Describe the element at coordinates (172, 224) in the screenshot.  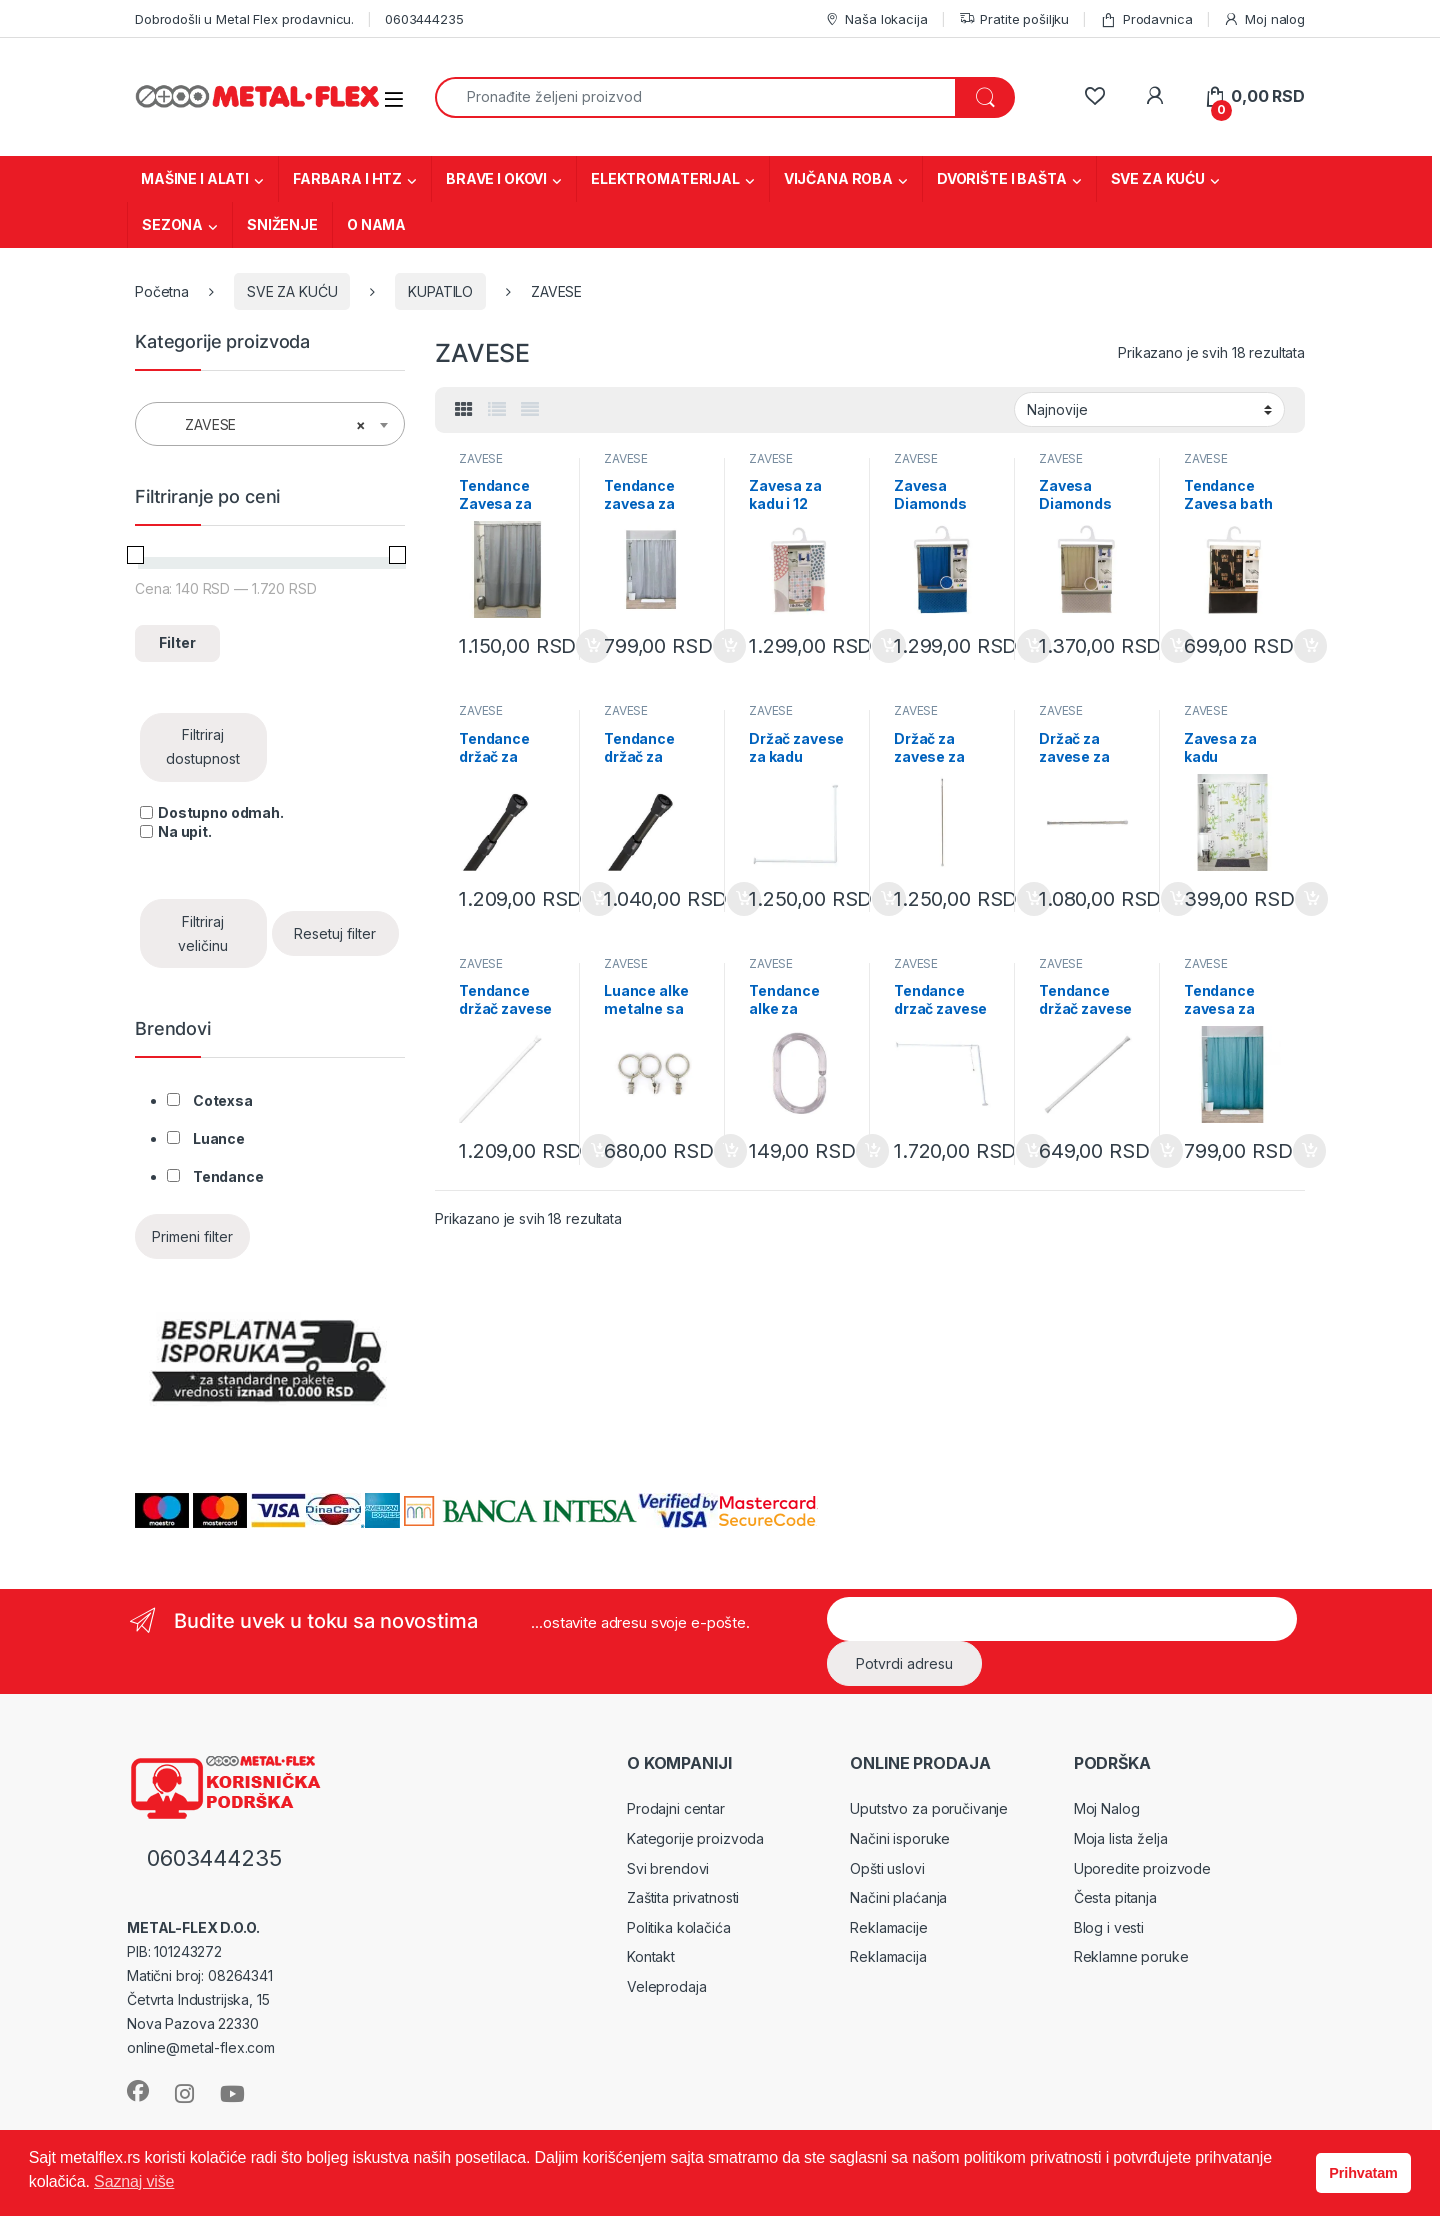
I see `SEZONA` at that location.